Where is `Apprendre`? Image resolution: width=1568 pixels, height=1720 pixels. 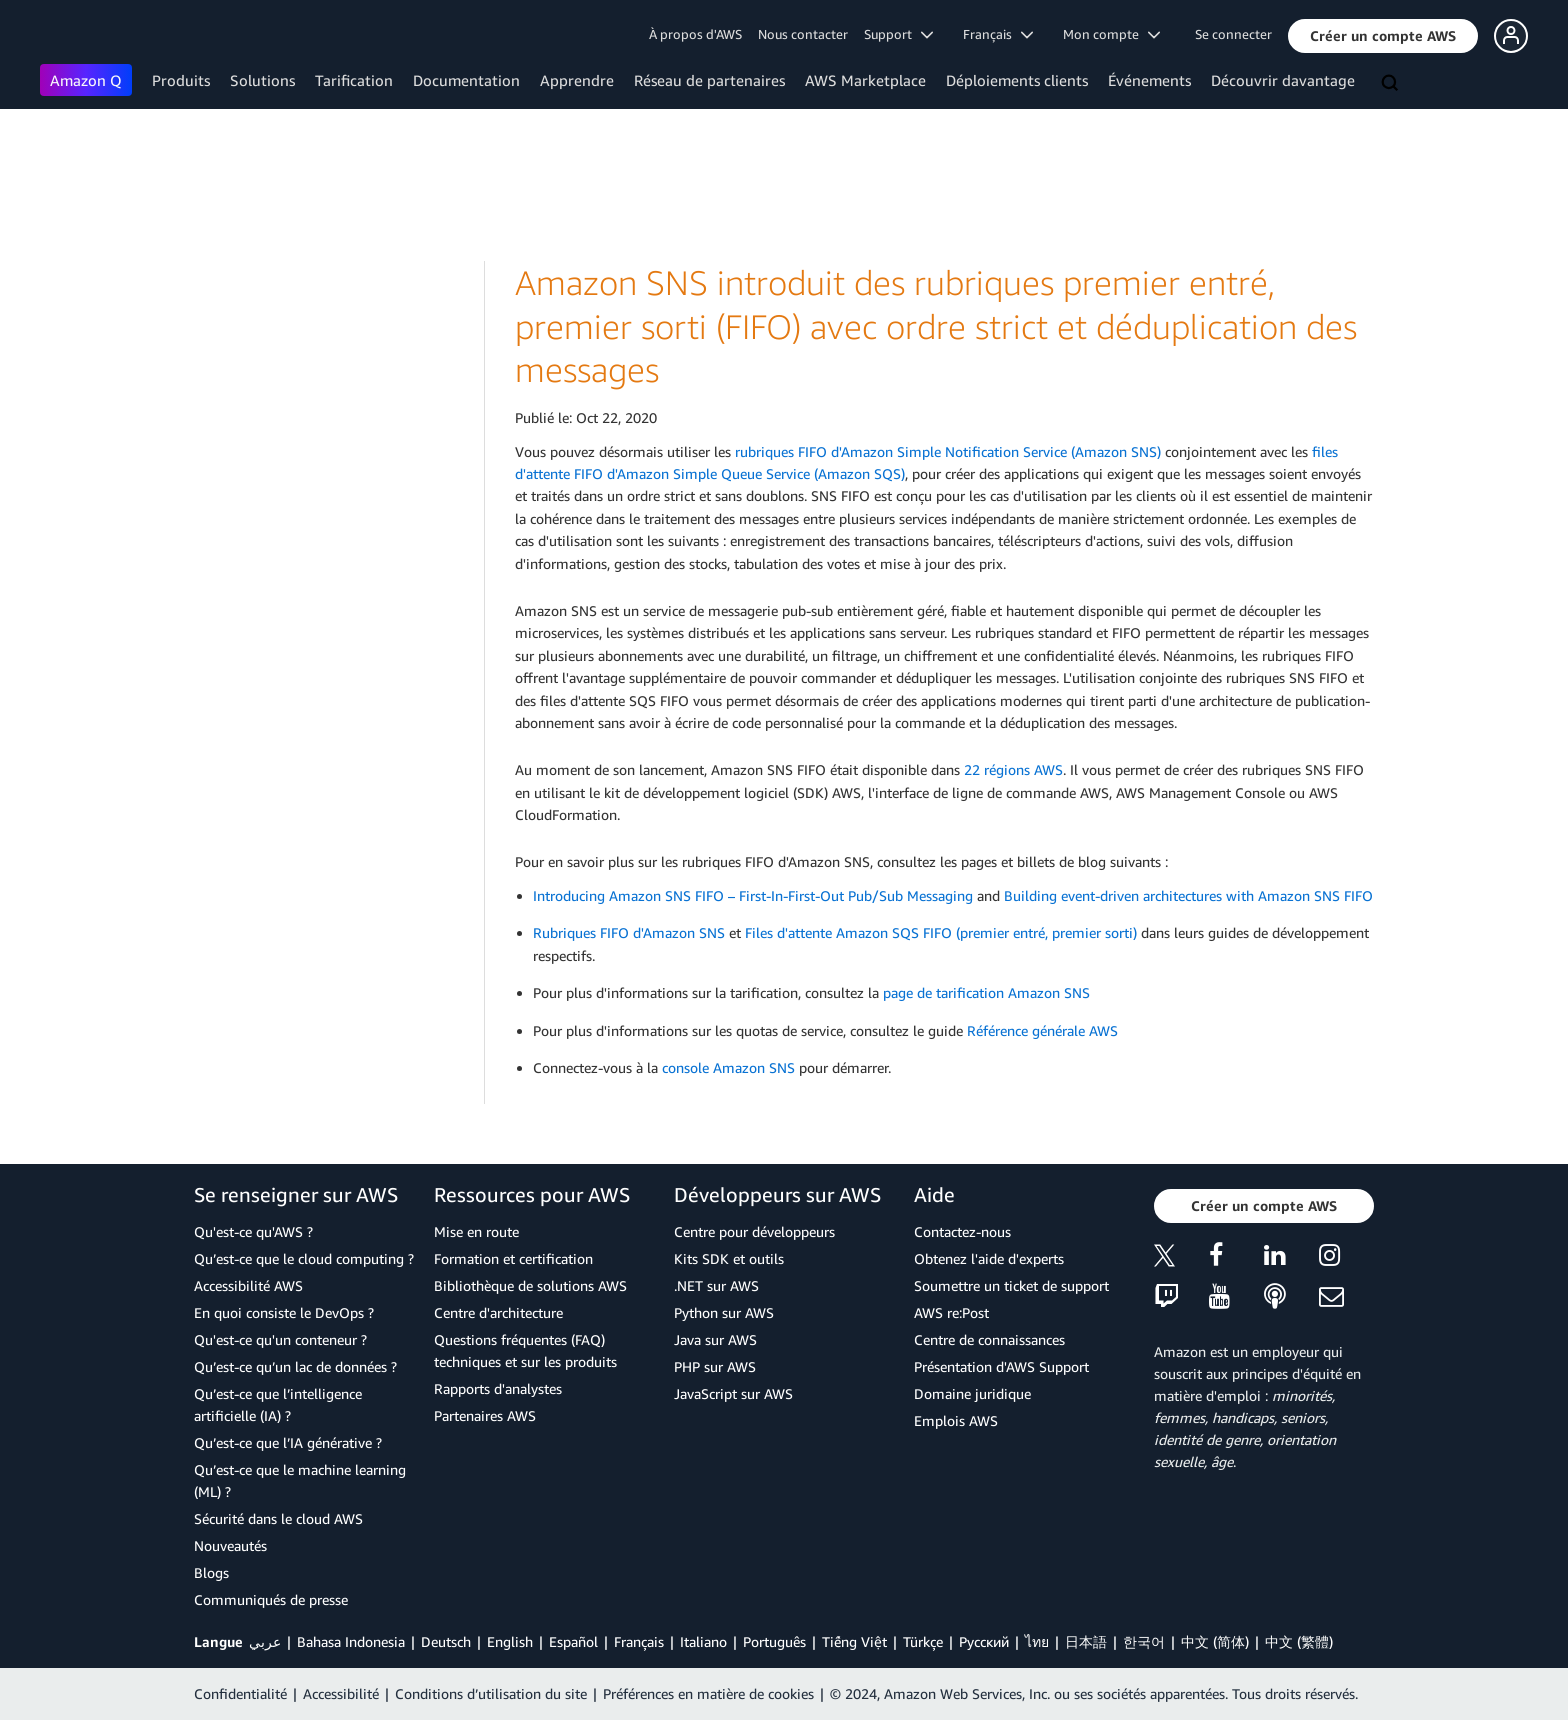 Apprendre is located at coordinates (577, 80).